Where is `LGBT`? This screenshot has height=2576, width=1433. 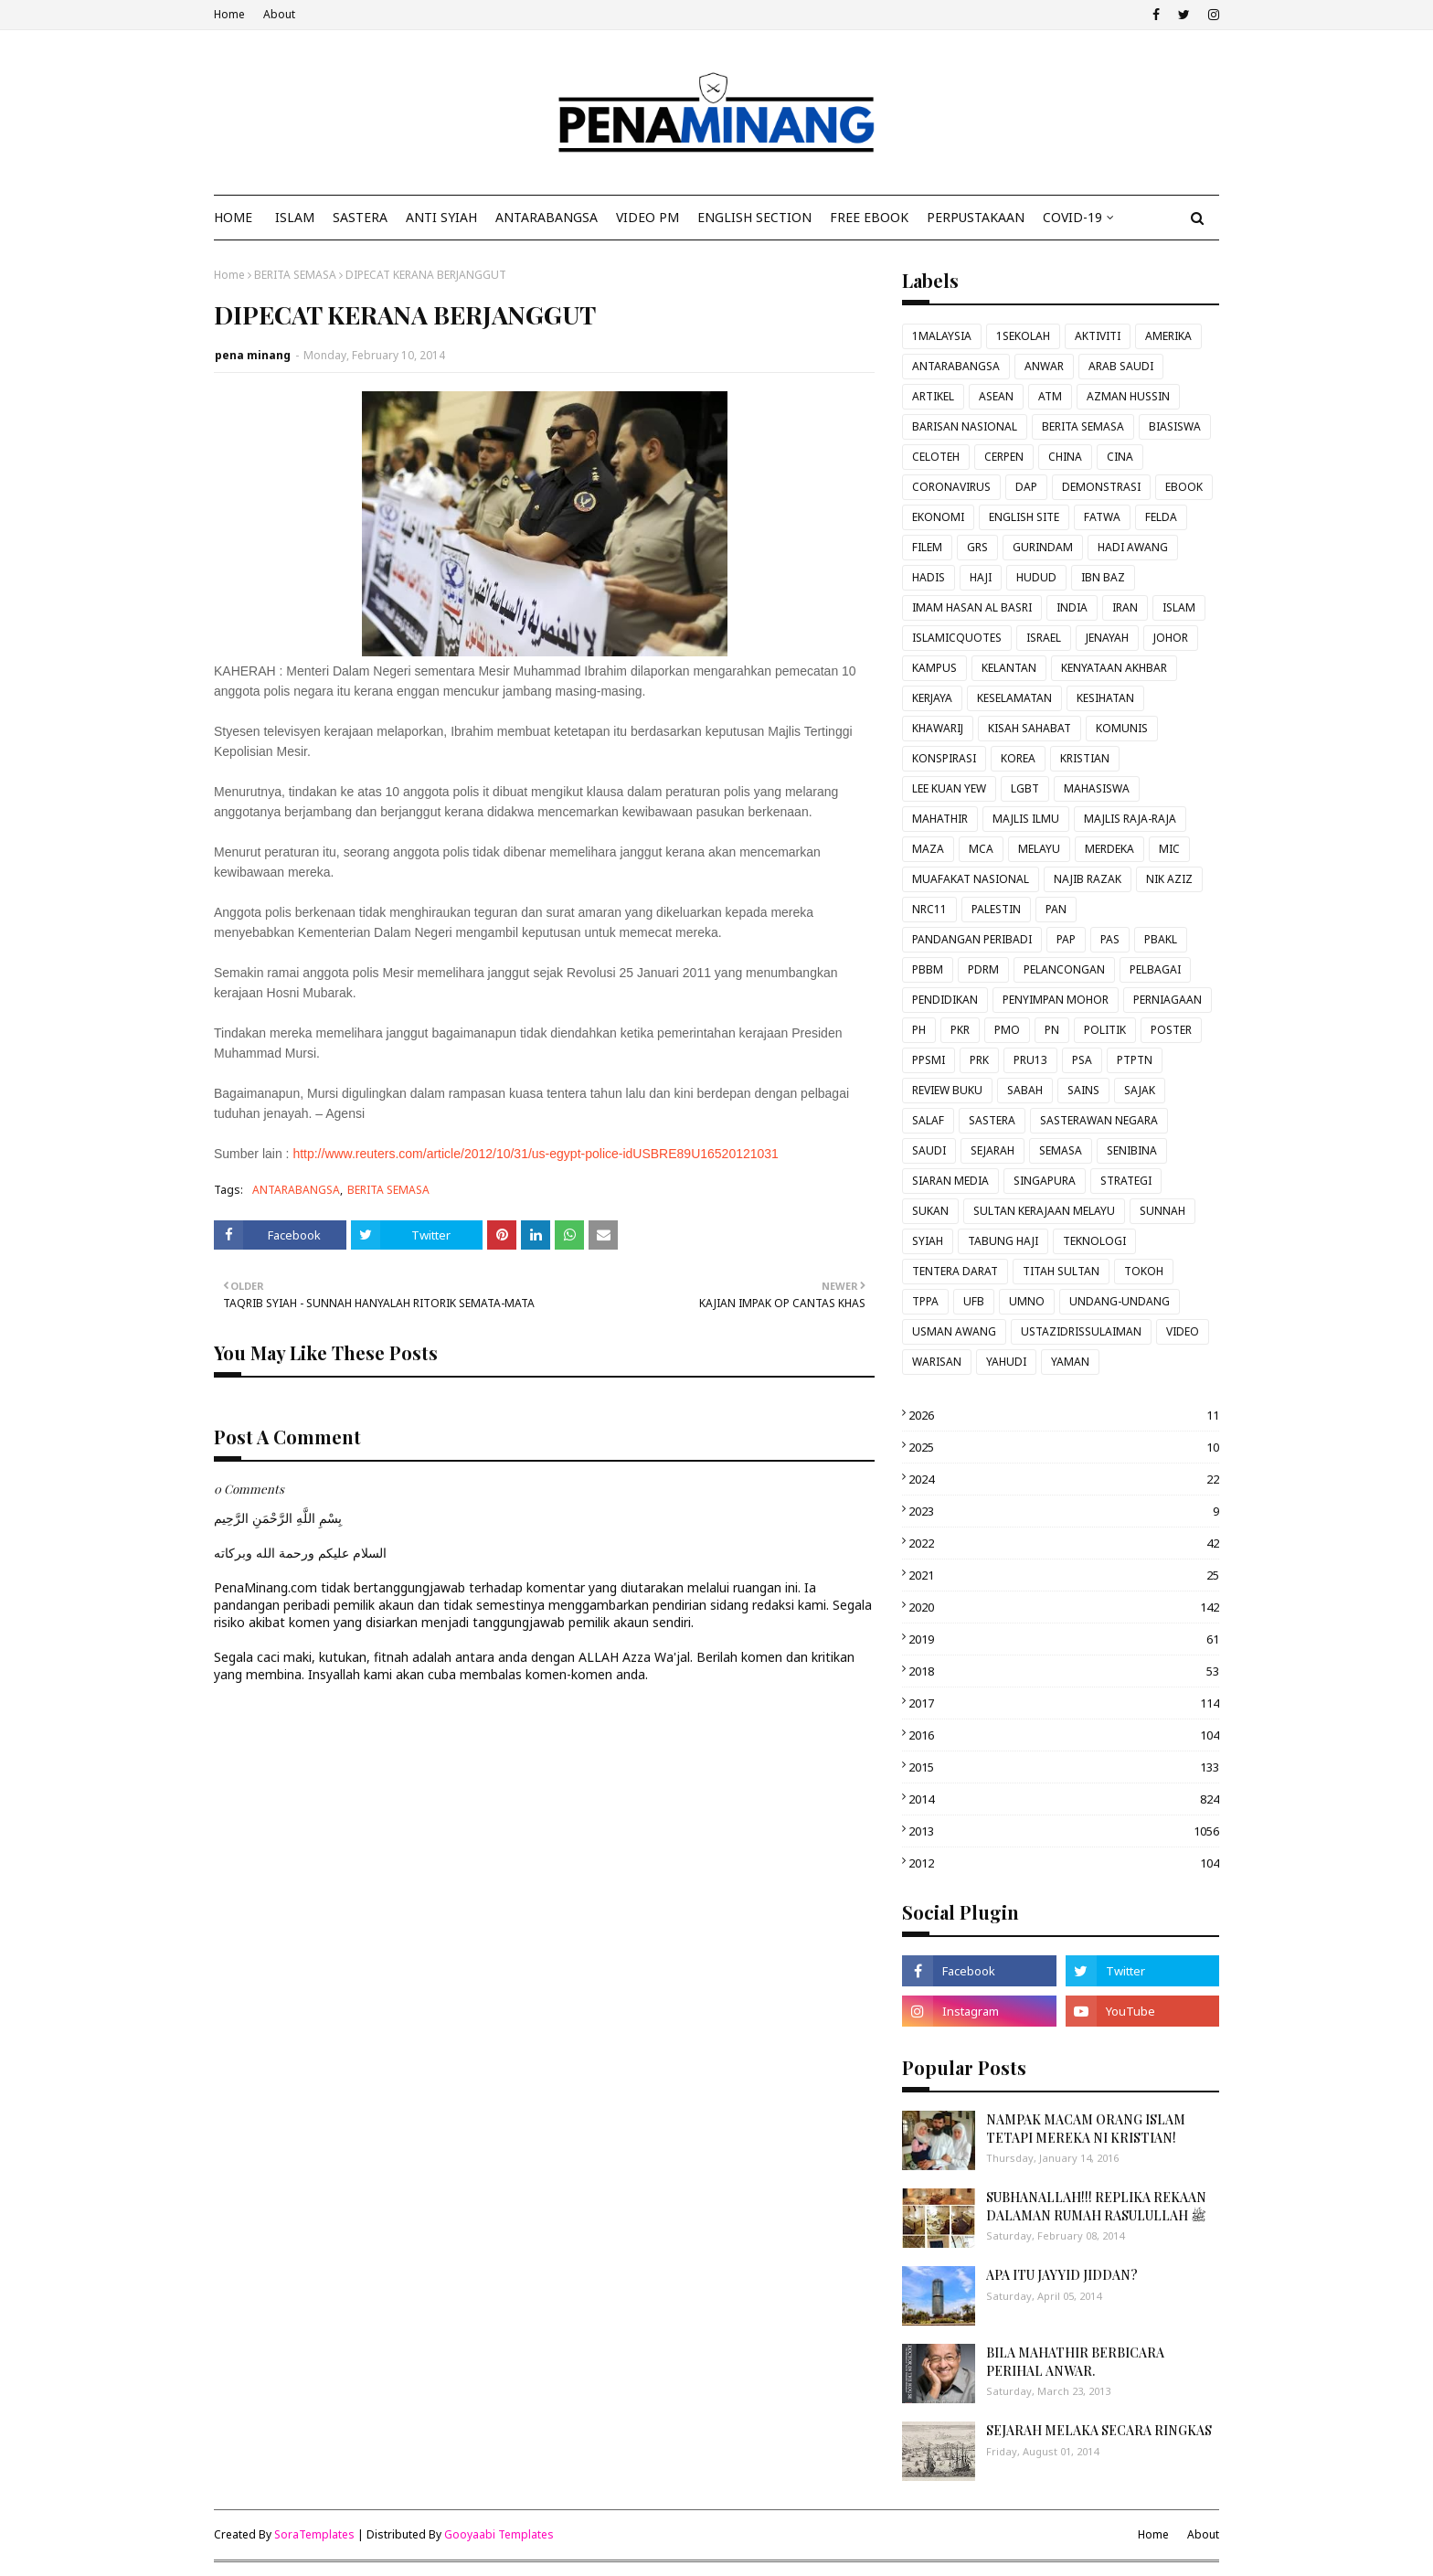
LGBT is located at coordinates (1025, 788).